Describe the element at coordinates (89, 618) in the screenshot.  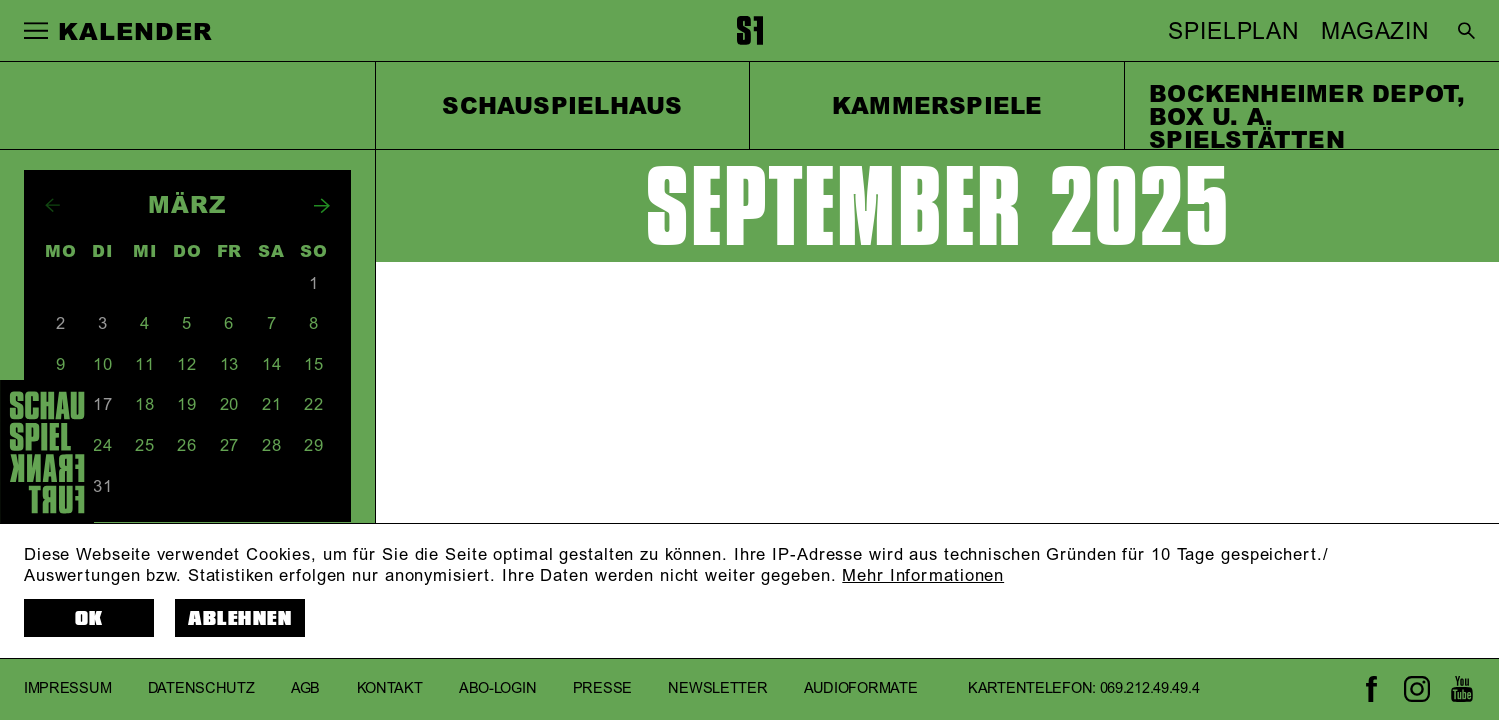
I see `OK` at that location.